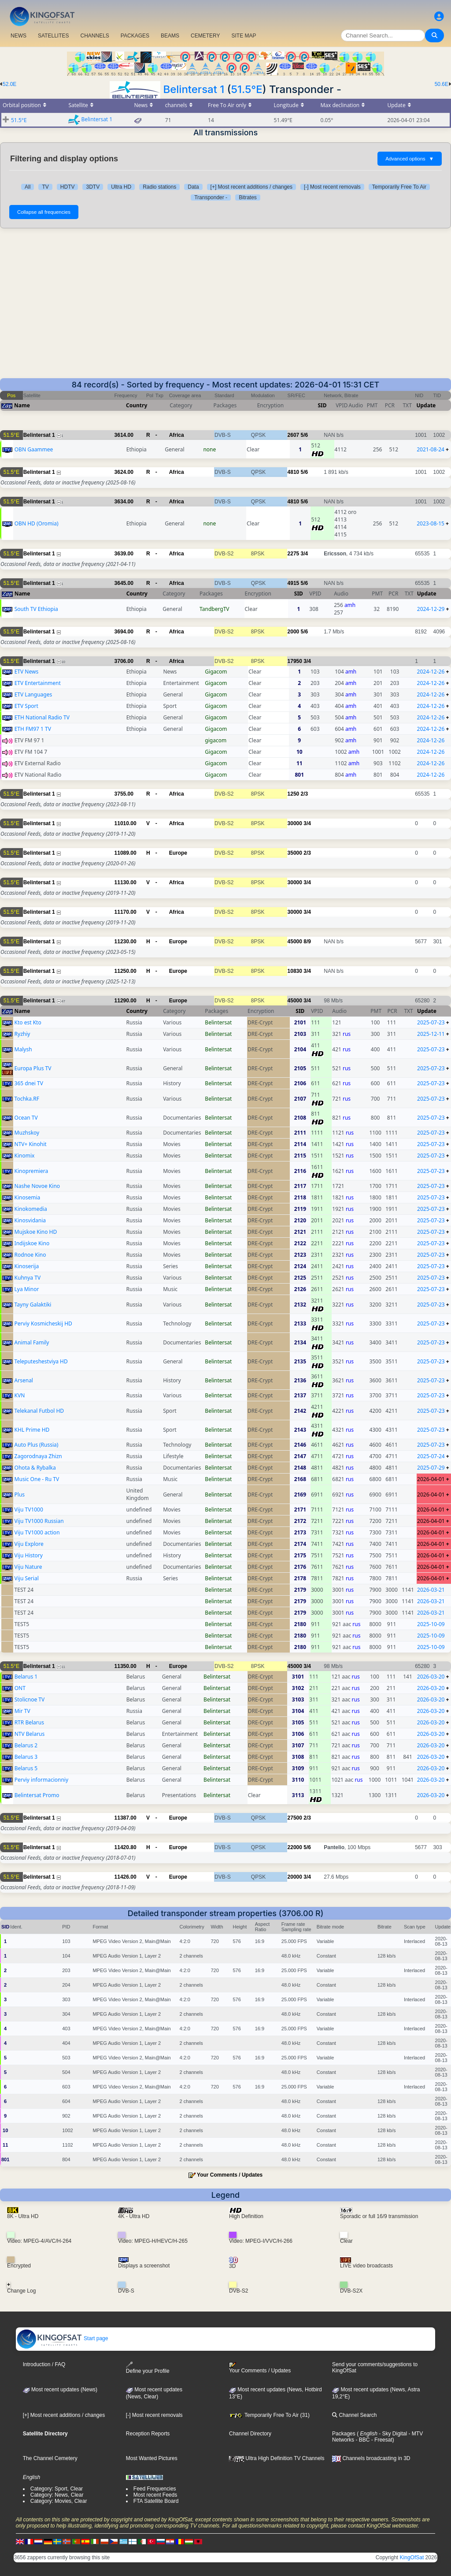 Image resolution: width=451 pixels, height=2576 pixels. I want to click on Lya Minor, so click(27, 1289).